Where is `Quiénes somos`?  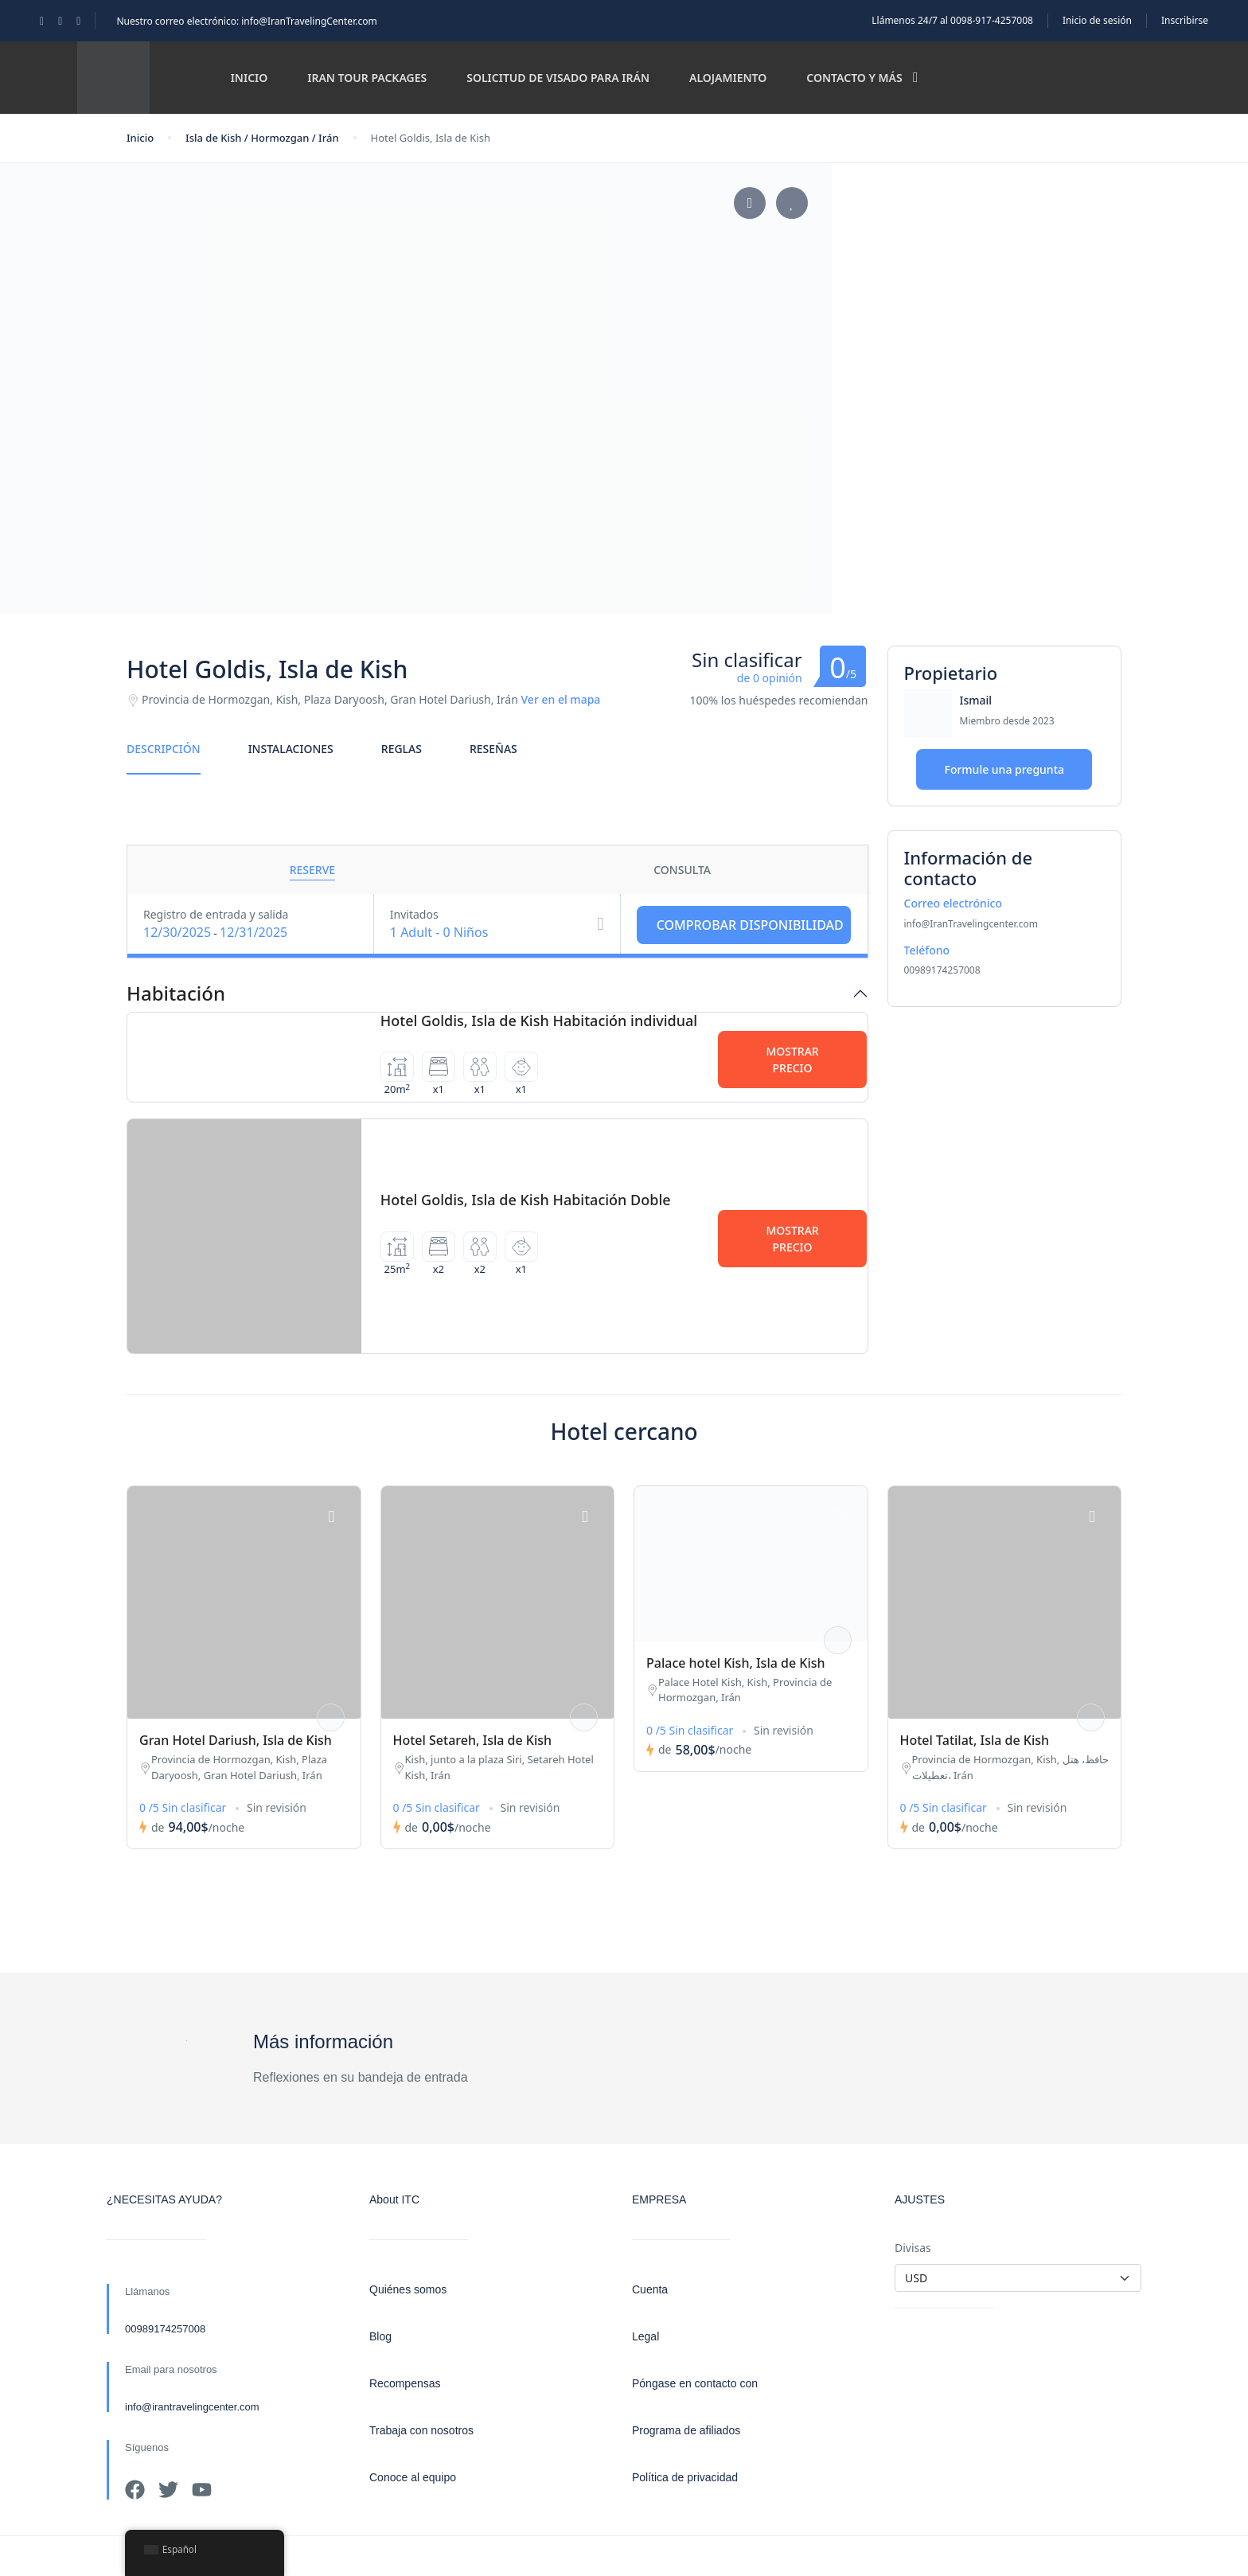 Quiénes somos is located at coordinates (408, 2289).